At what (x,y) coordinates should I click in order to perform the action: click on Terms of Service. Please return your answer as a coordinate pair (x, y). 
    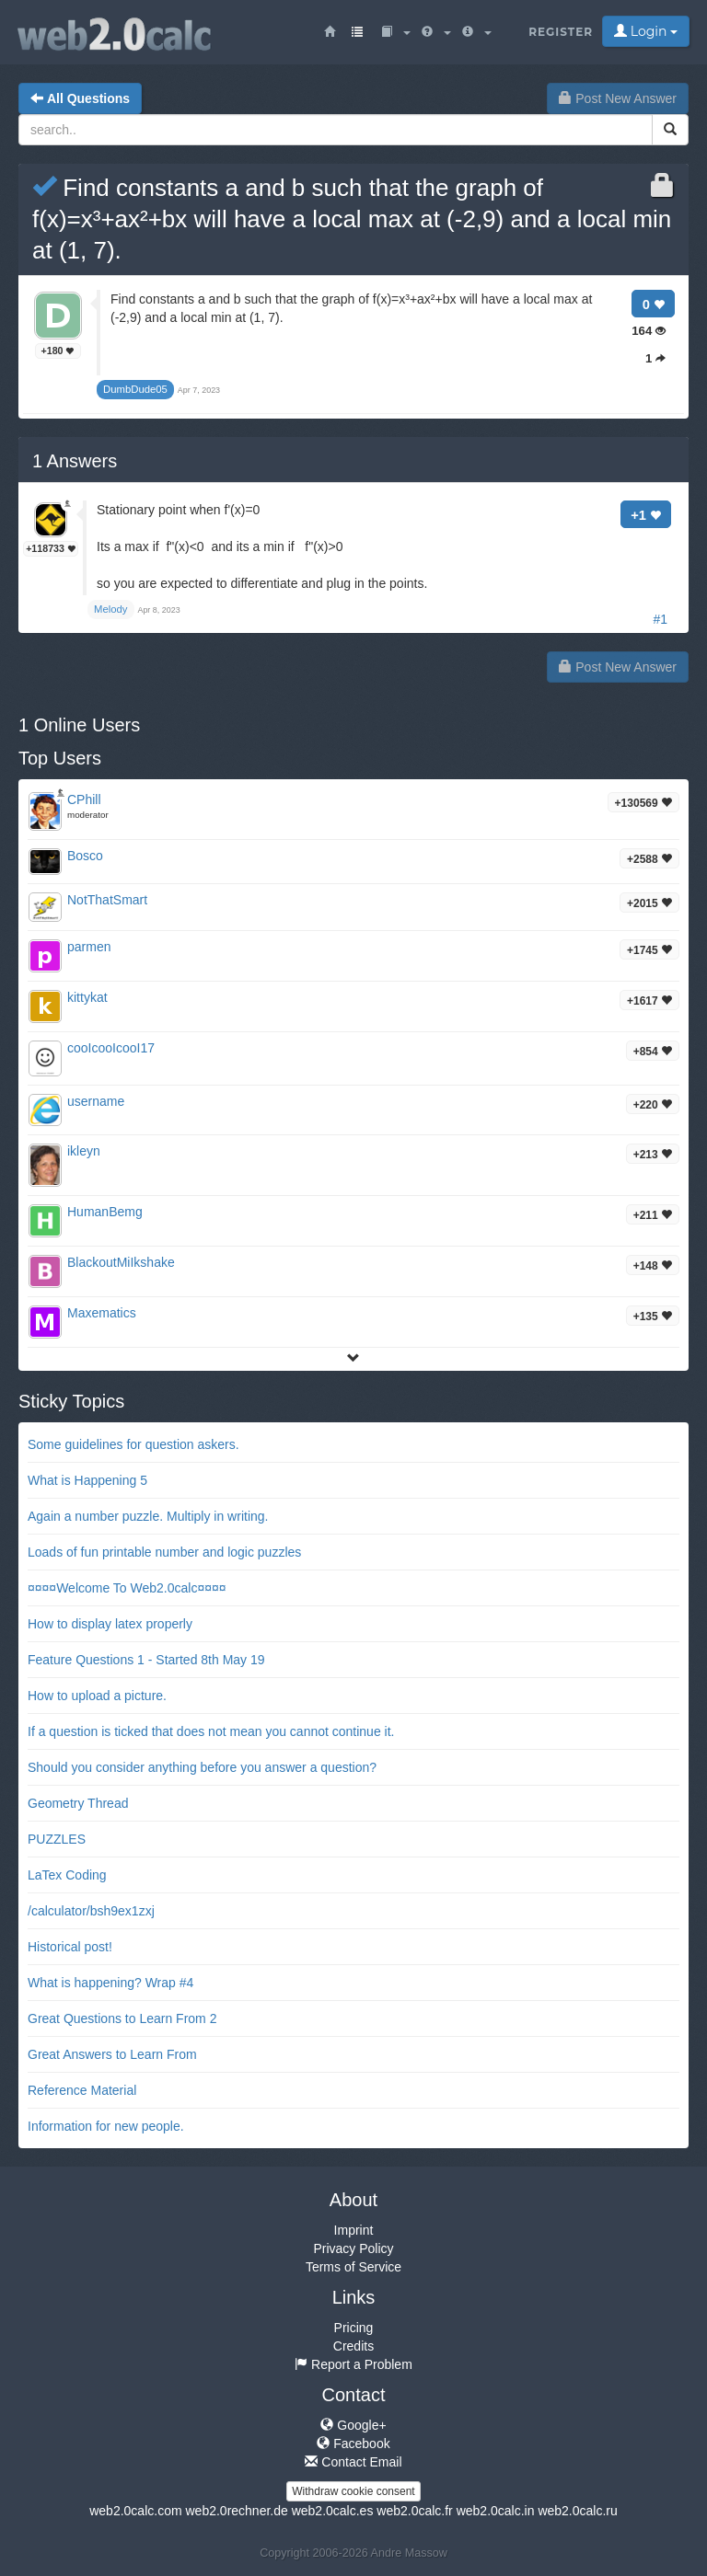
    Looking at the image, I should click on (353, 2267).